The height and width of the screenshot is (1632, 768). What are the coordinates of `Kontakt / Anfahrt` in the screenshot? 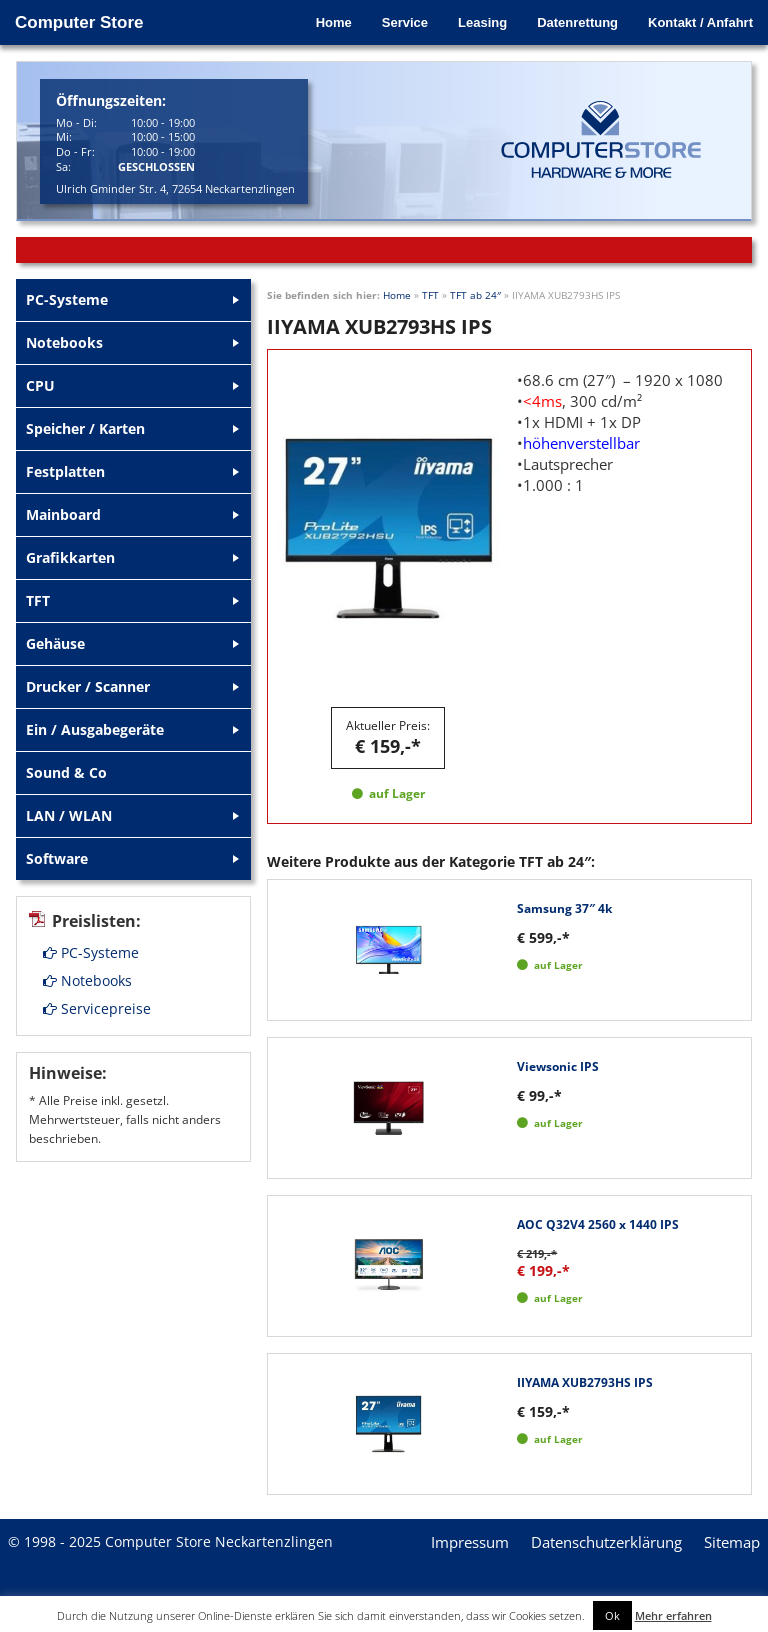 It's located at (700, 22).